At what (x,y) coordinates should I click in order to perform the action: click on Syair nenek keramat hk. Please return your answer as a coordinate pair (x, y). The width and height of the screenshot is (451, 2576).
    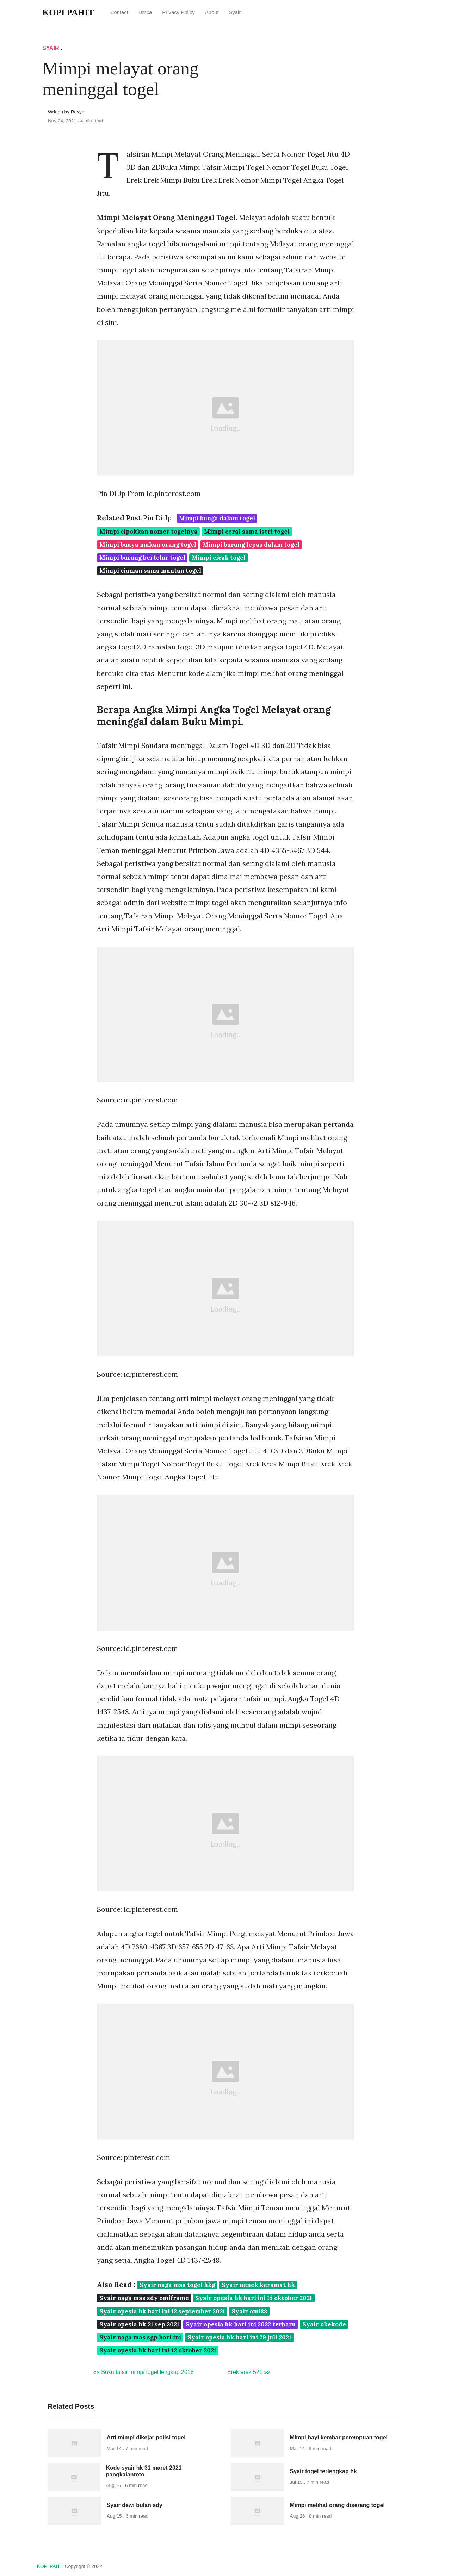
    Looking at the image, I should click on (258, 2285).